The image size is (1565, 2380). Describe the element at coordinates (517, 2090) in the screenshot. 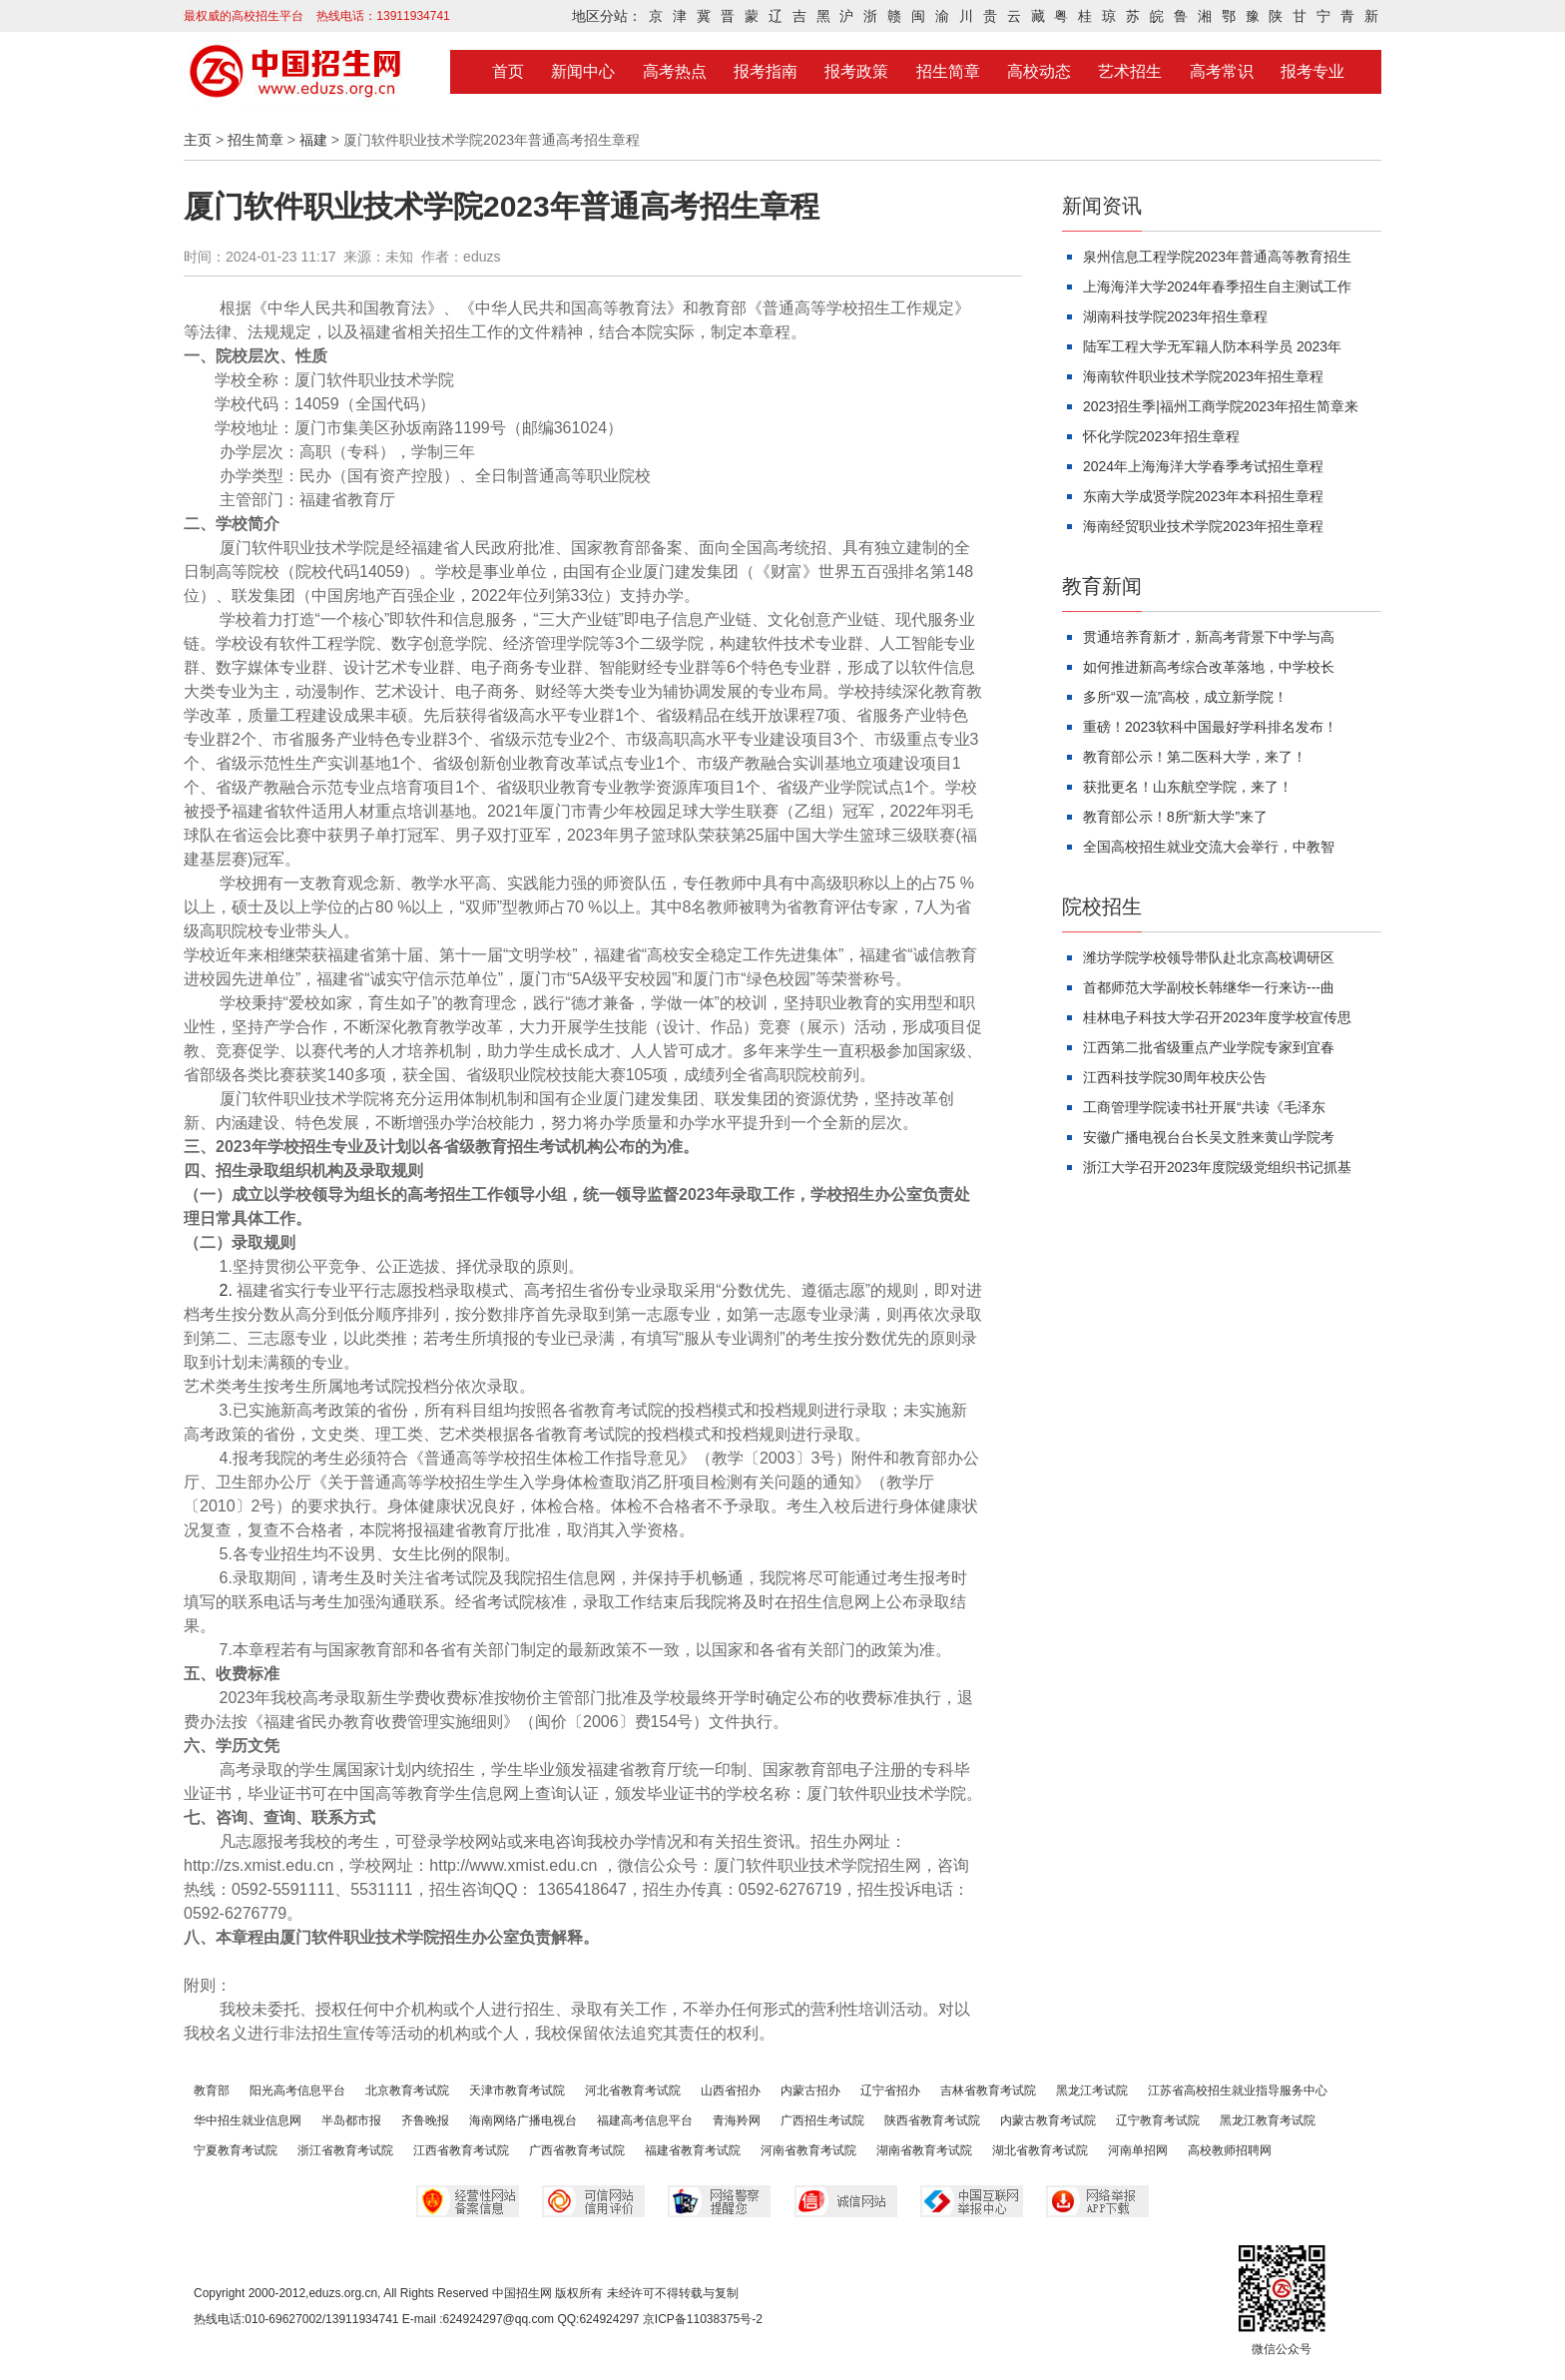

I see `天津市教育考试院` at that location.